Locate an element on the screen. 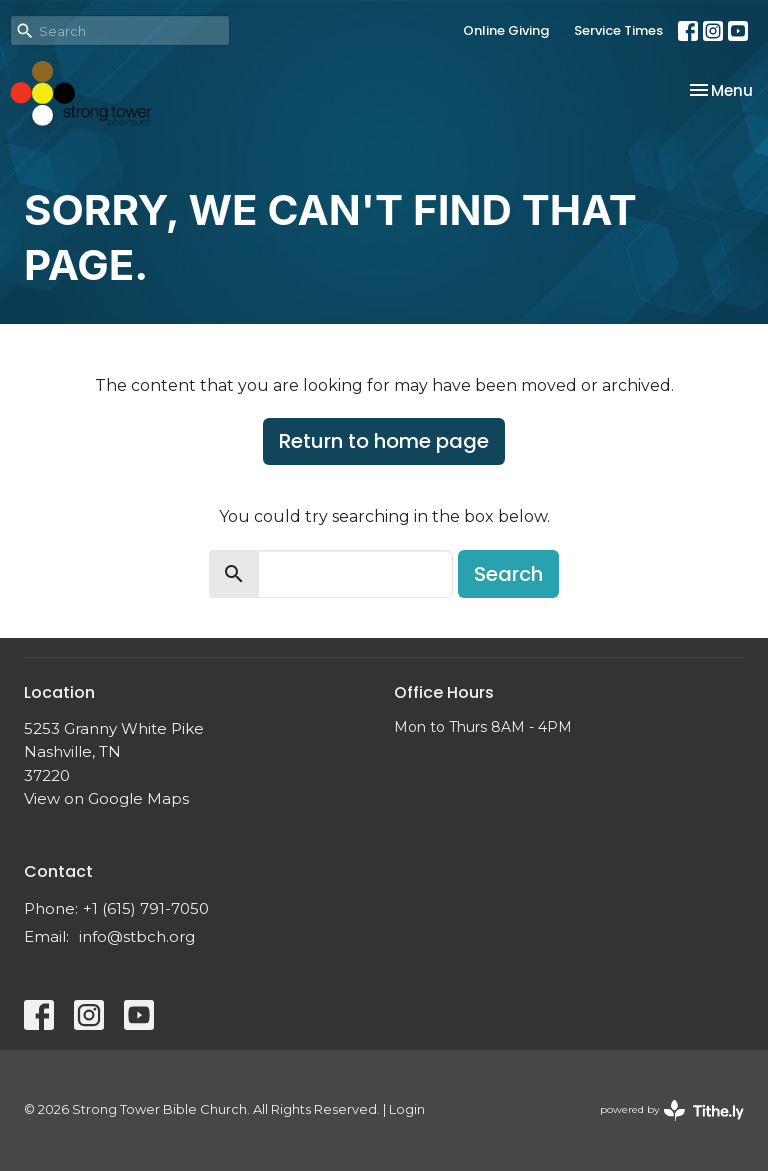 Image resolution: width=768 pixels, height=1171 pixels. Online Giving is located at coordinates (506, 30).